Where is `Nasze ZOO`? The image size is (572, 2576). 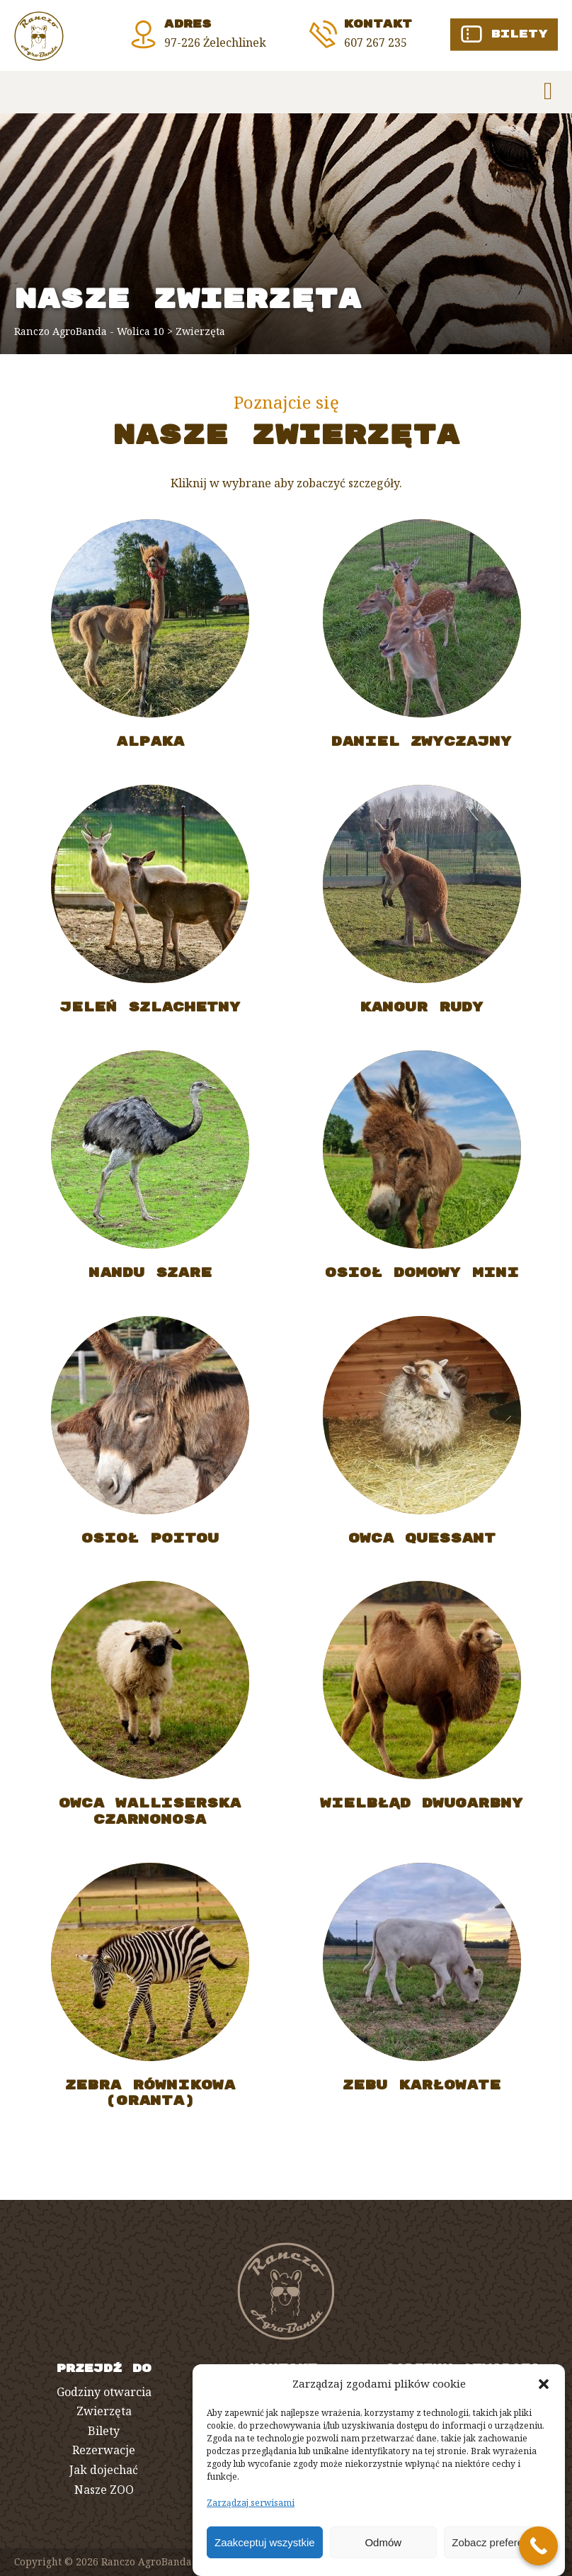
Nasze ZOO is located at coordinates (104, 2489).